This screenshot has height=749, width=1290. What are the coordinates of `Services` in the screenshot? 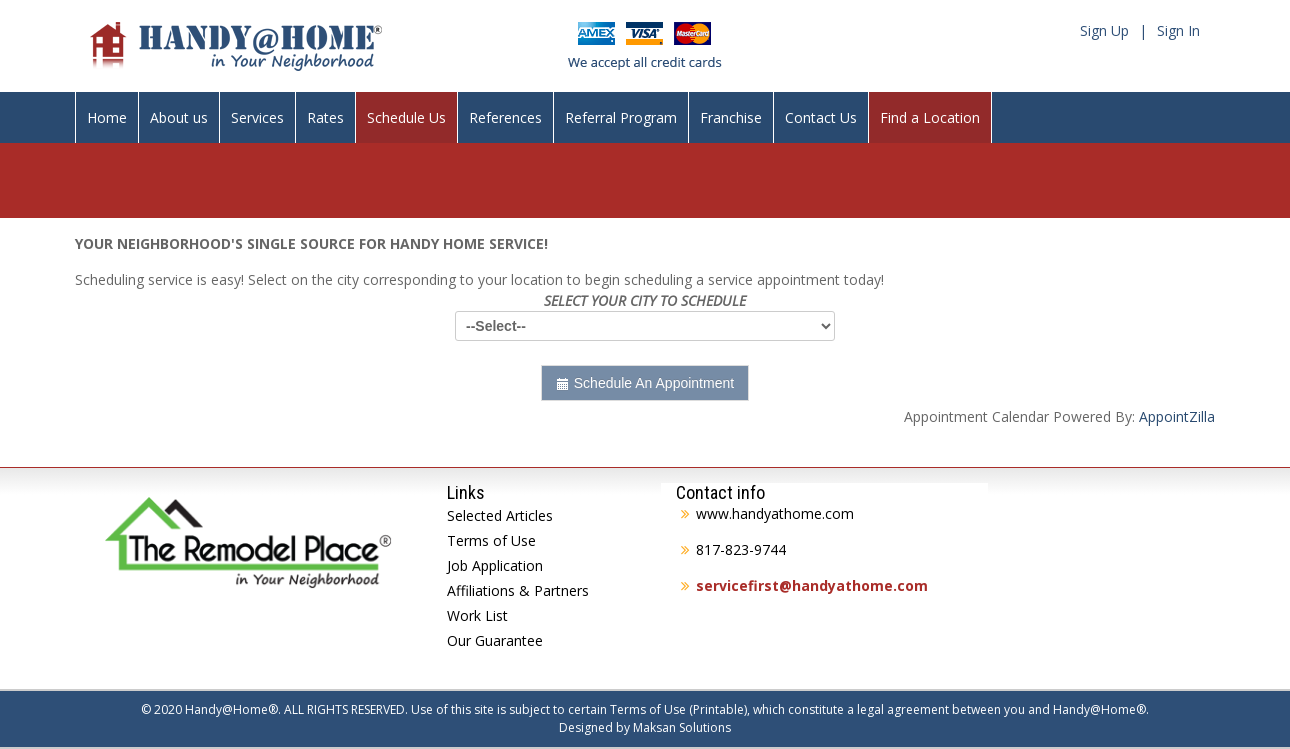 It's located at (257, 117).